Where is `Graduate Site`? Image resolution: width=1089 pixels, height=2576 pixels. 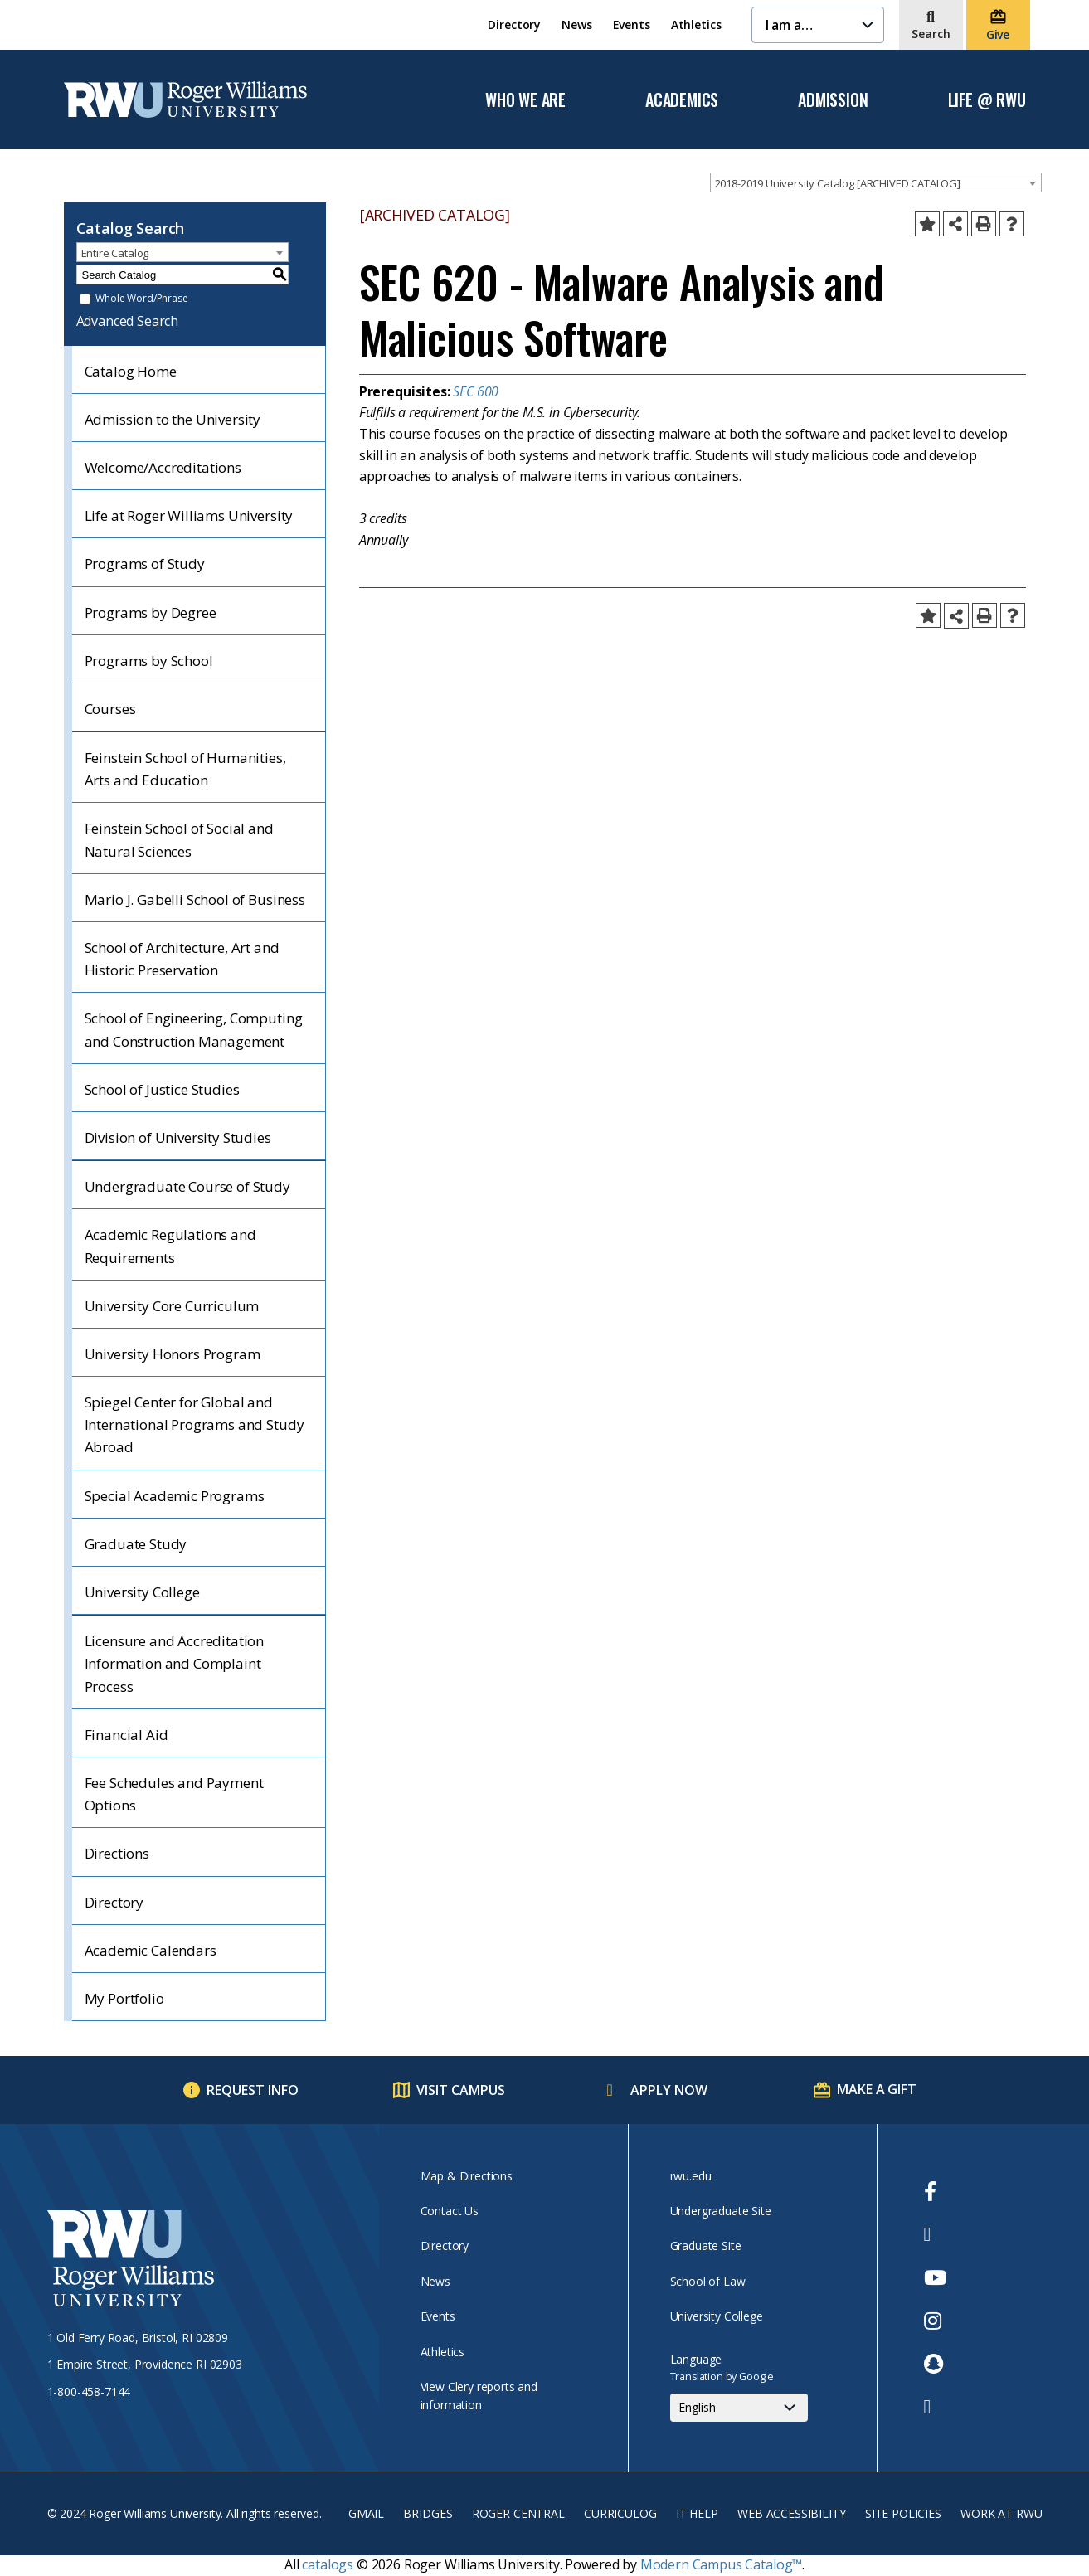
Graduate Site is located at coordinates (705, 2245).